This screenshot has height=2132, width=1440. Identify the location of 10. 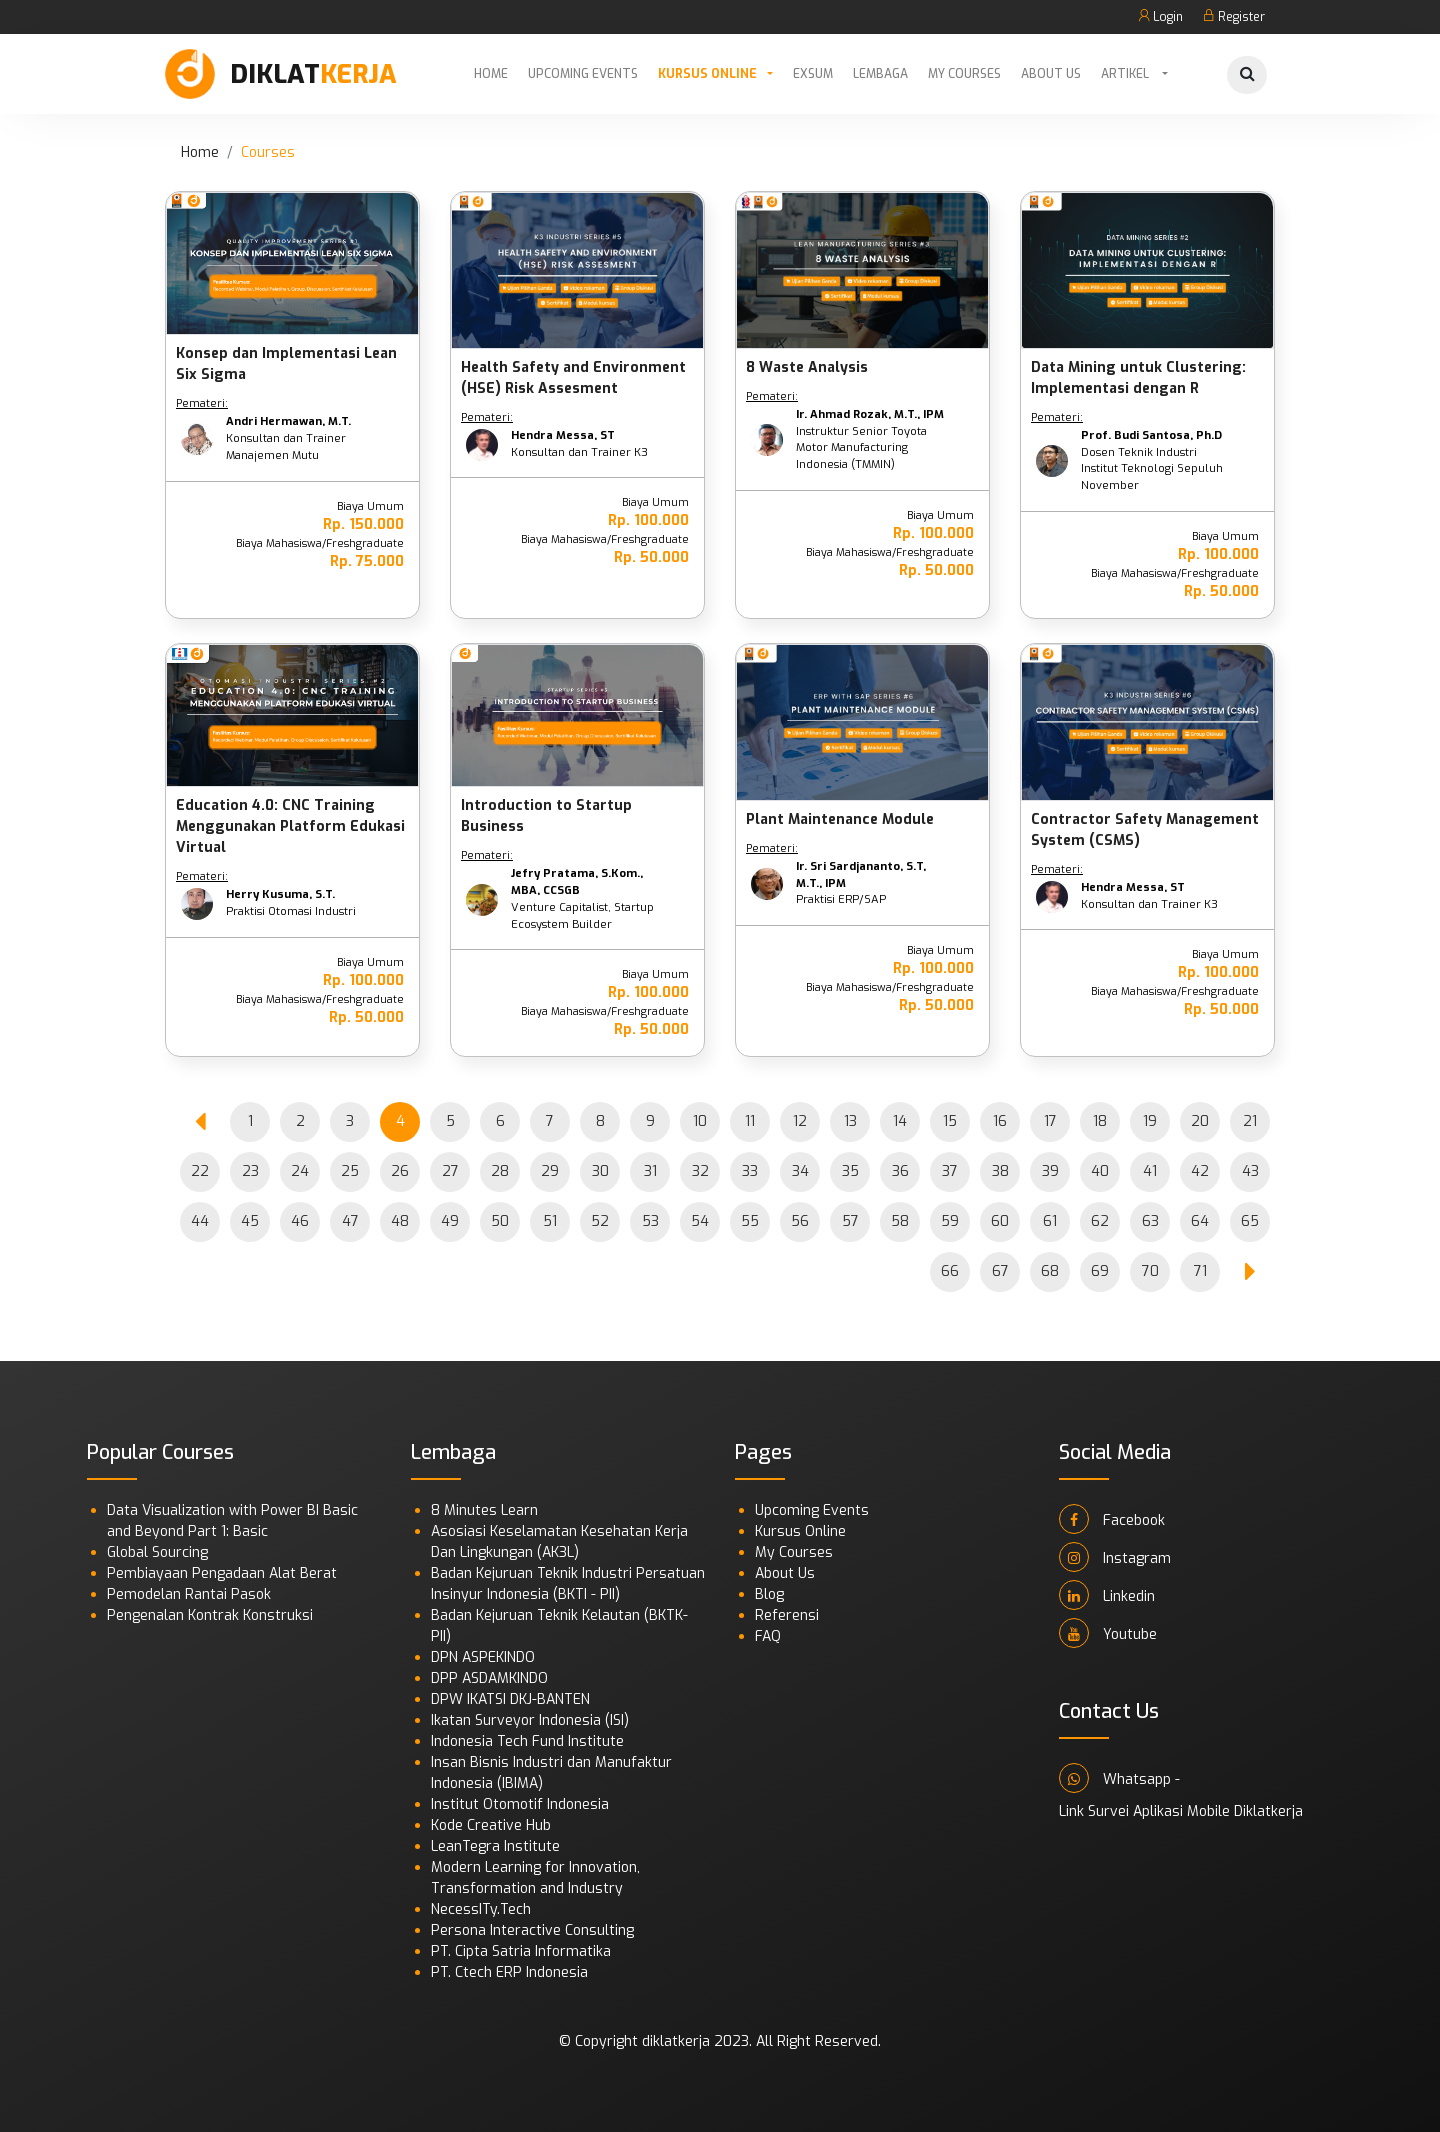
(700, 1121).